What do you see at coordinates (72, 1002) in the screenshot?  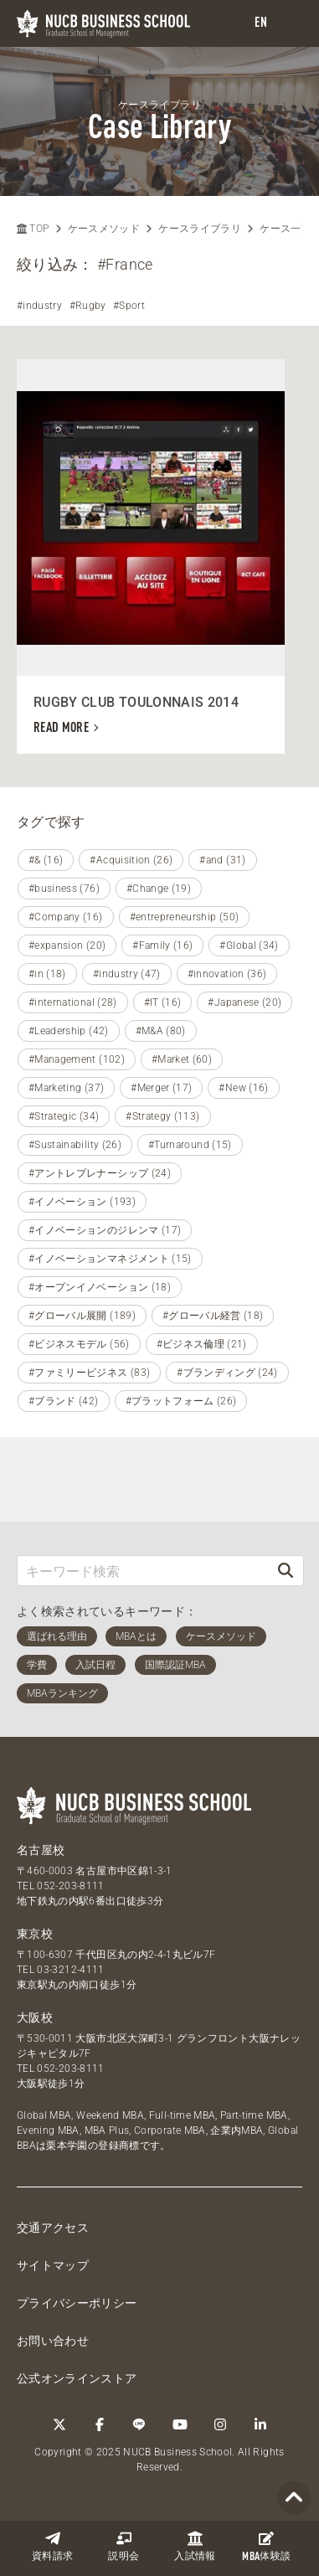 I see `#international (28)` at bounding box center [72, 1002].